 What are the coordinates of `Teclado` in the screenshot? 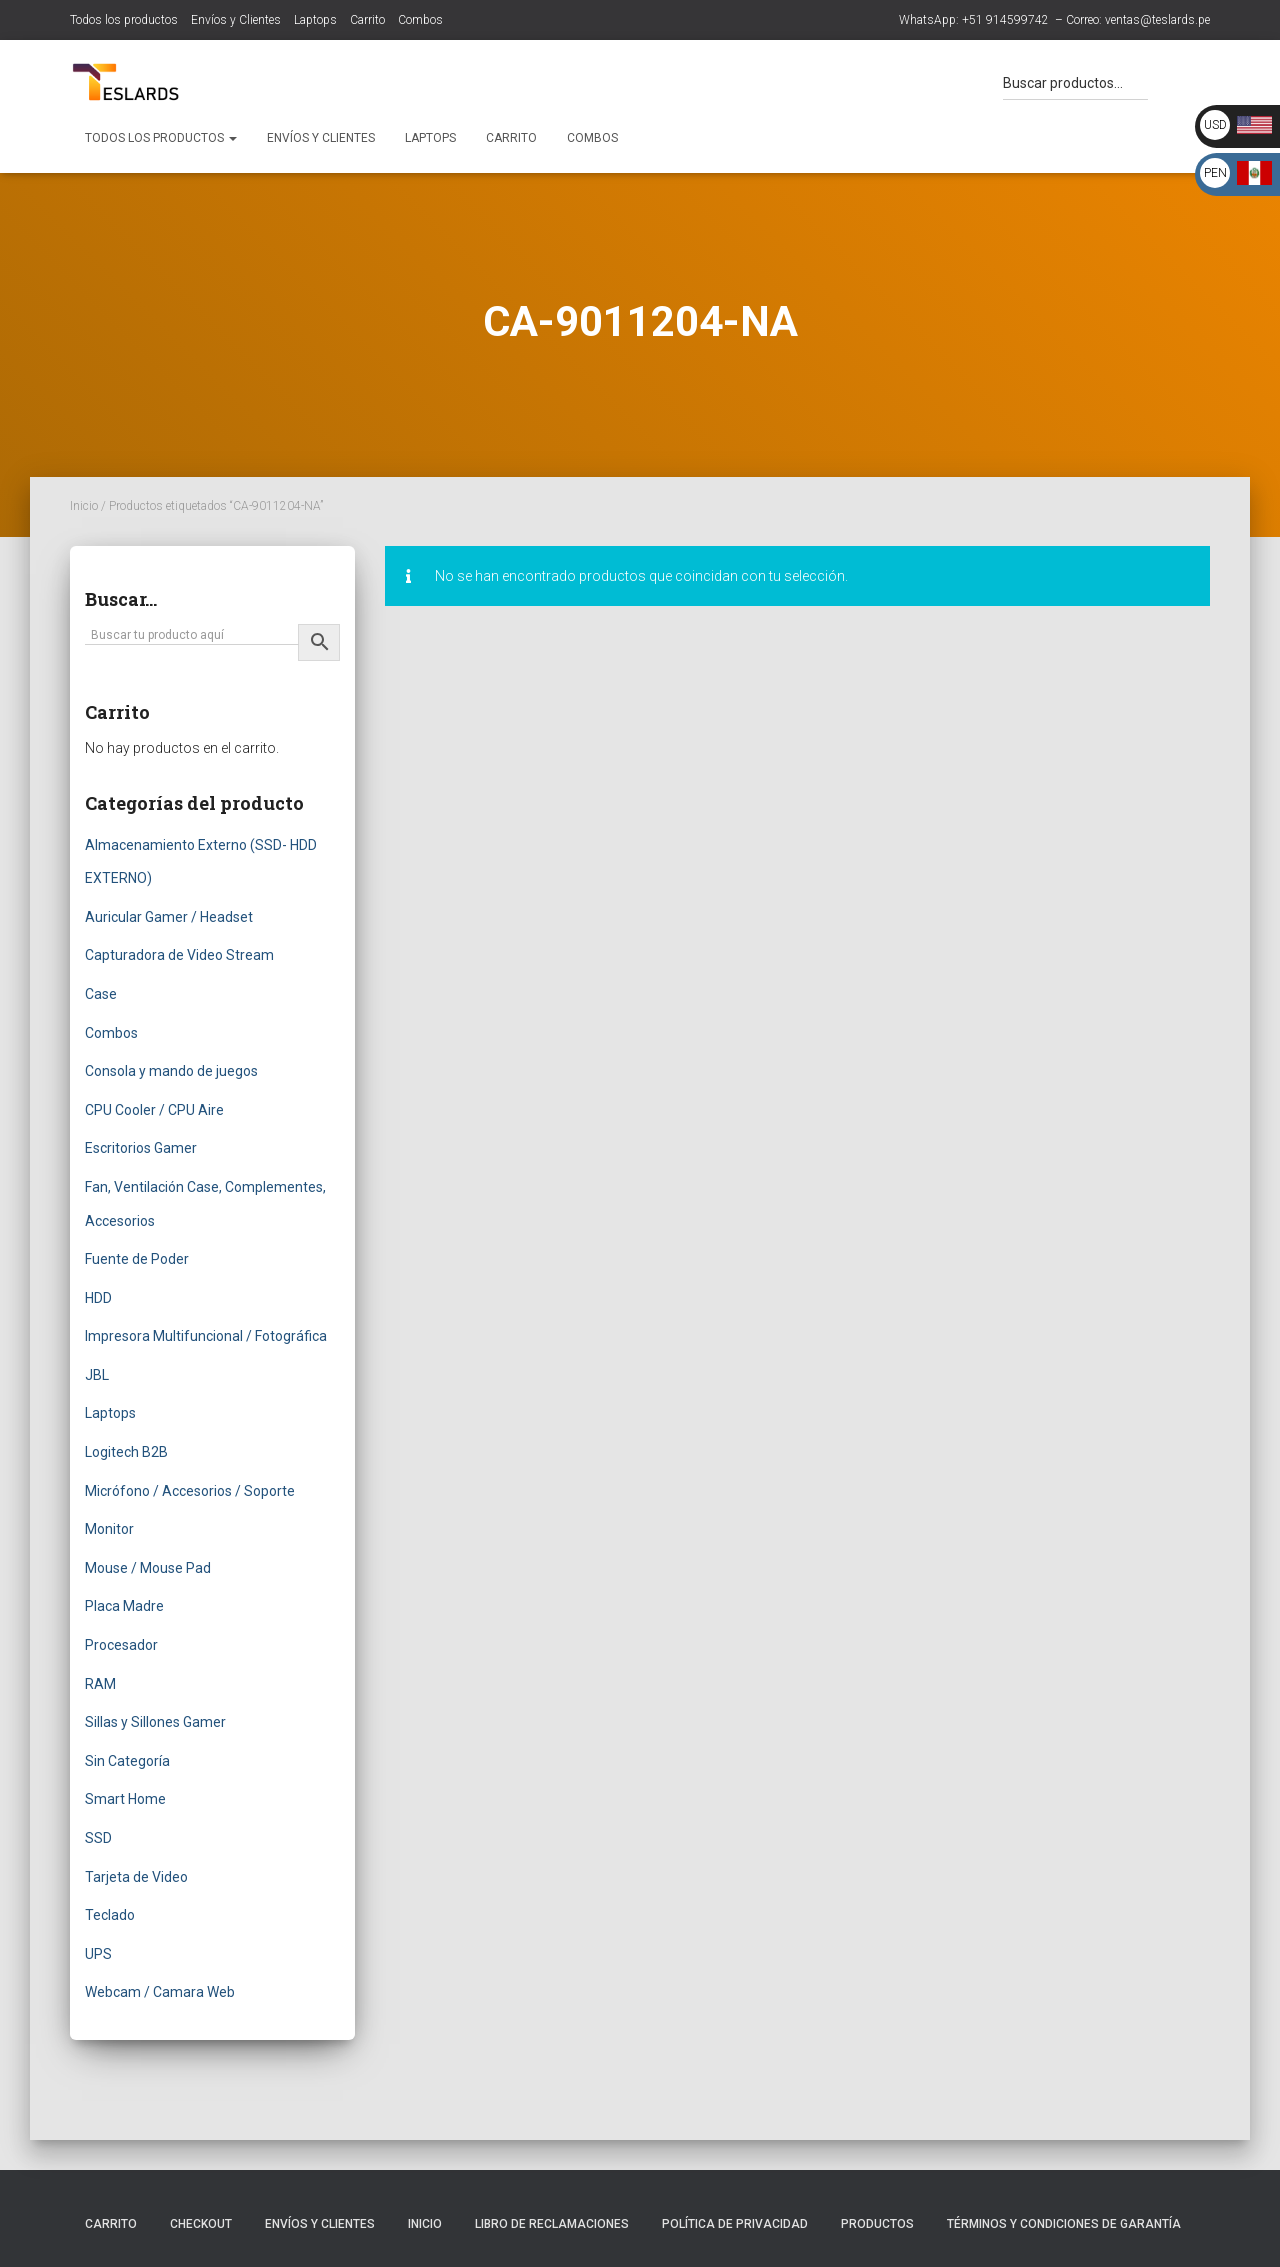 It's located at (110, 1915).